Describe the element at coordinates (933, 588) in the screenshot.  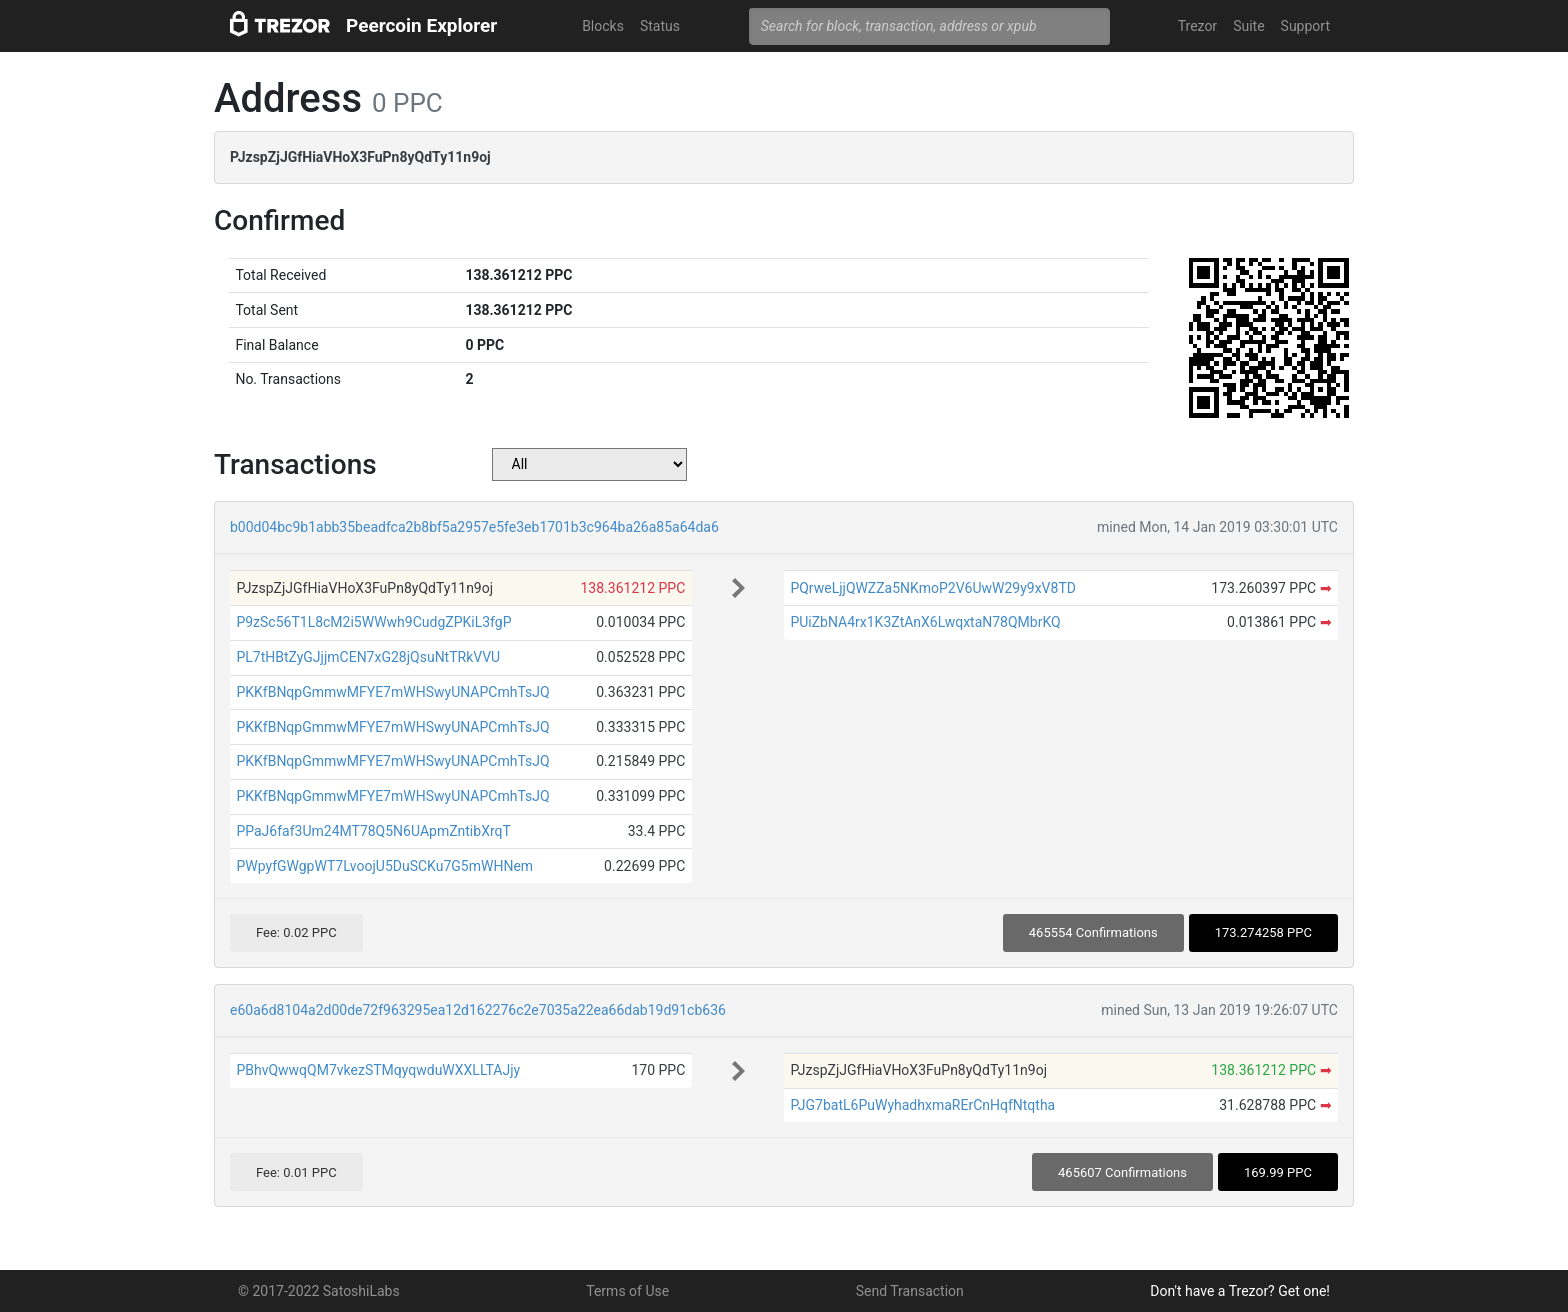
I see `PQrweLjjQWZZa5NKmoP2V6UwW29y9xV8TD` at that location.